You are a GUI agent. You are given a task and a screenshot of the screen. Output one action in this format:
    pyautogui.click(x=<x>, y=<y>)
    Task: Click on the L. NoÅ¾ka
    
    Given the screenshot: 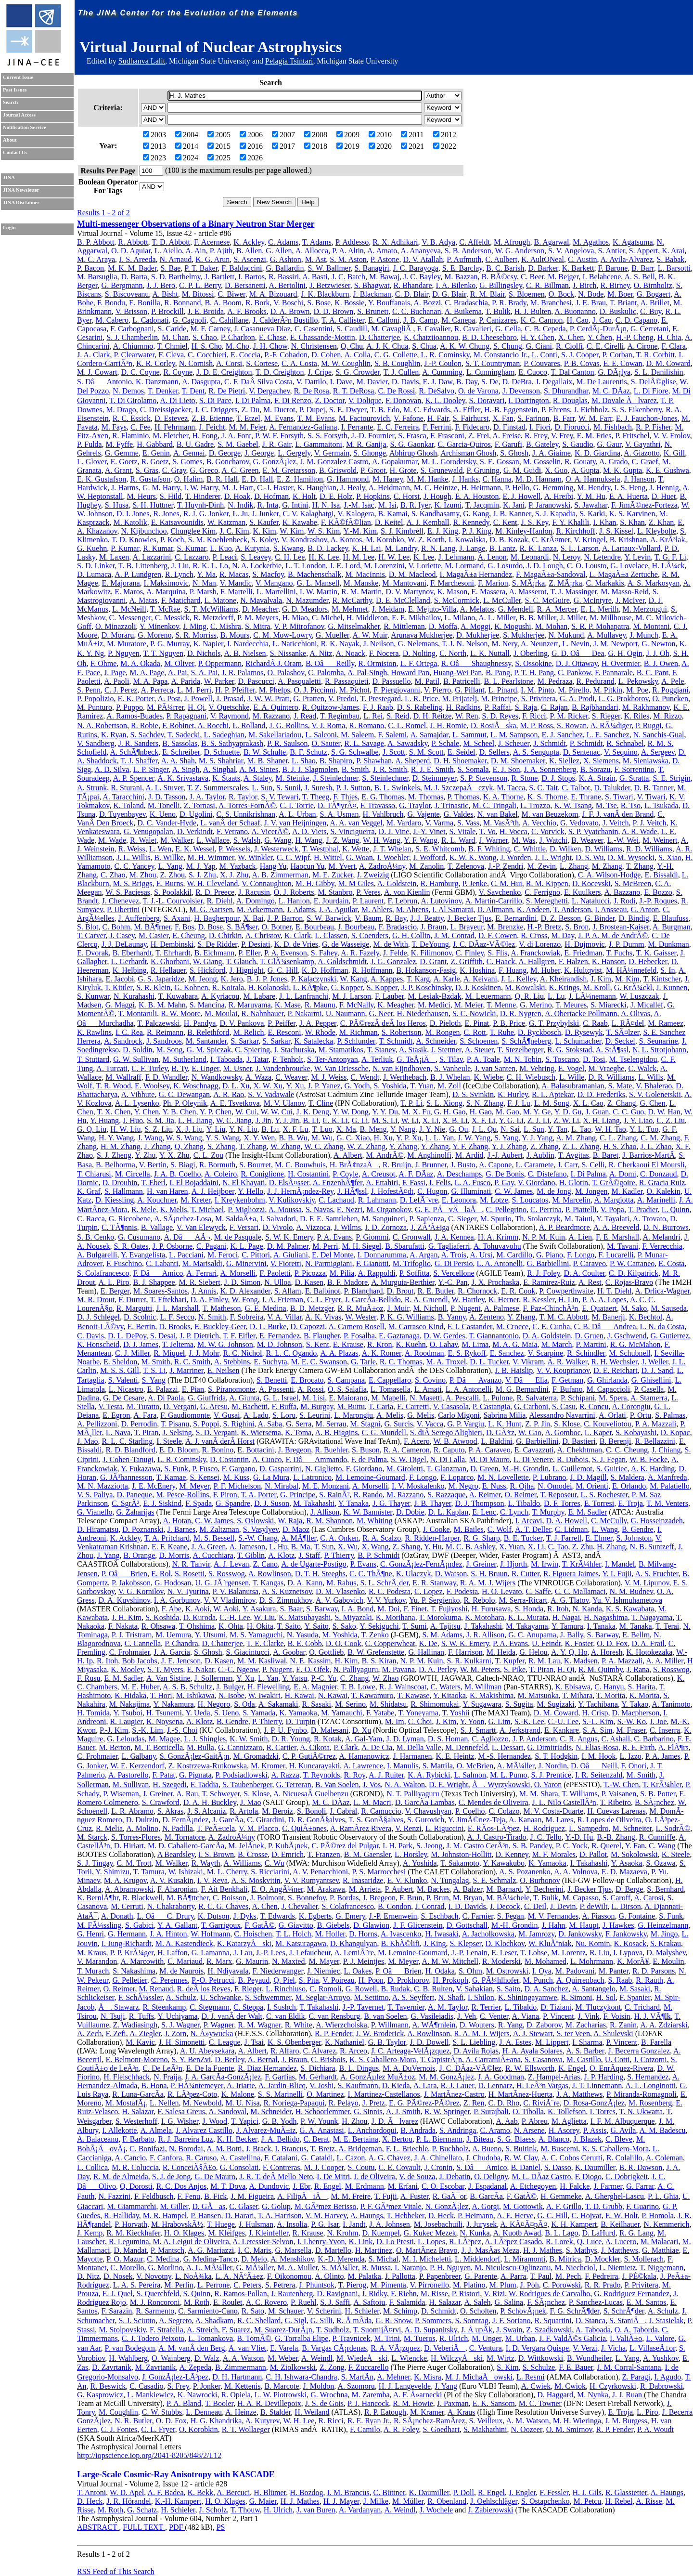 What is the action you would take?
    pyautogui.click(x=193, y=2276)
    